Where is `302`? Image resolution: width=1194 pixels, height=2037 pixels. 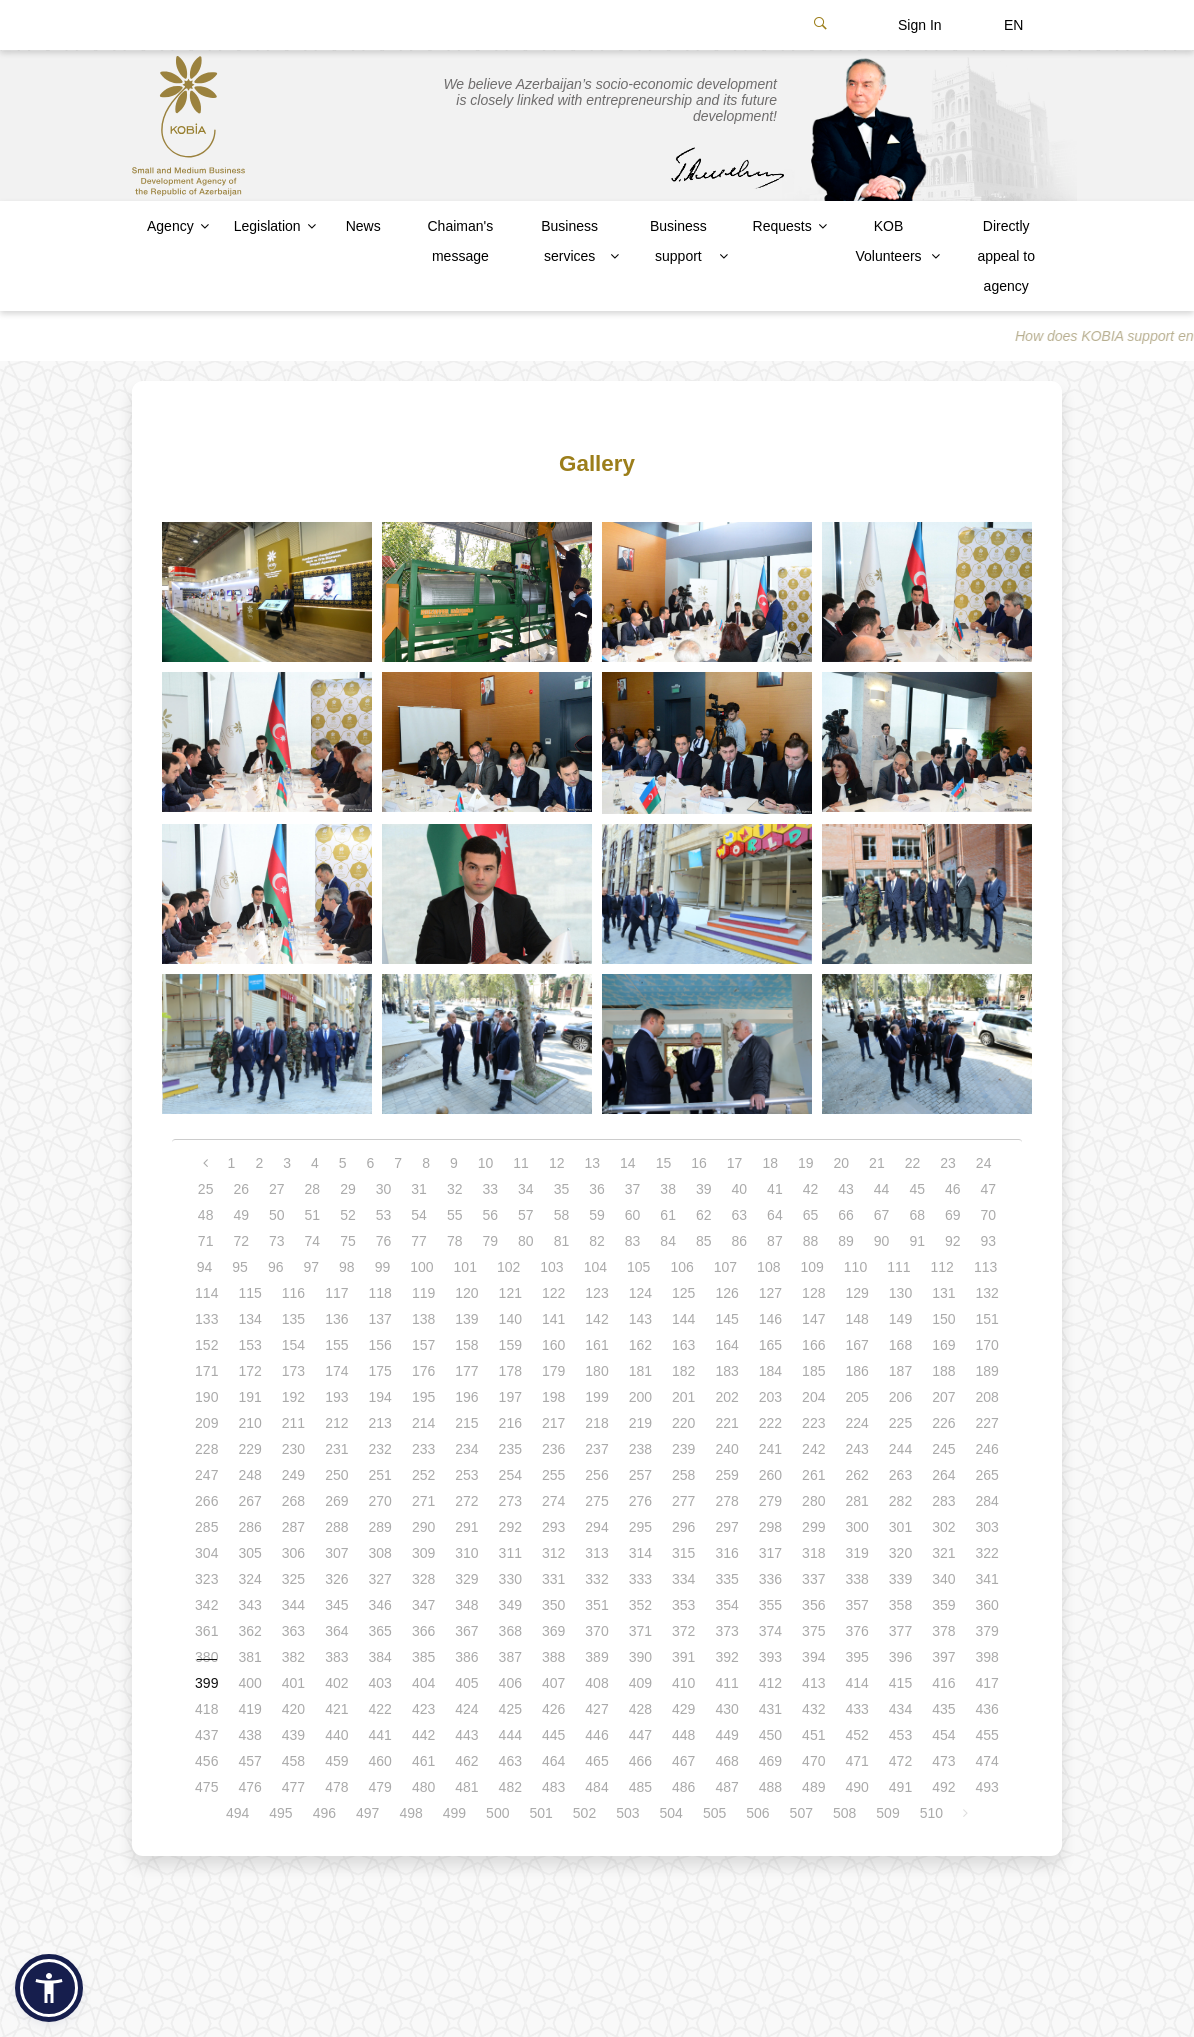 302 is located at coordinates (943, 1527).